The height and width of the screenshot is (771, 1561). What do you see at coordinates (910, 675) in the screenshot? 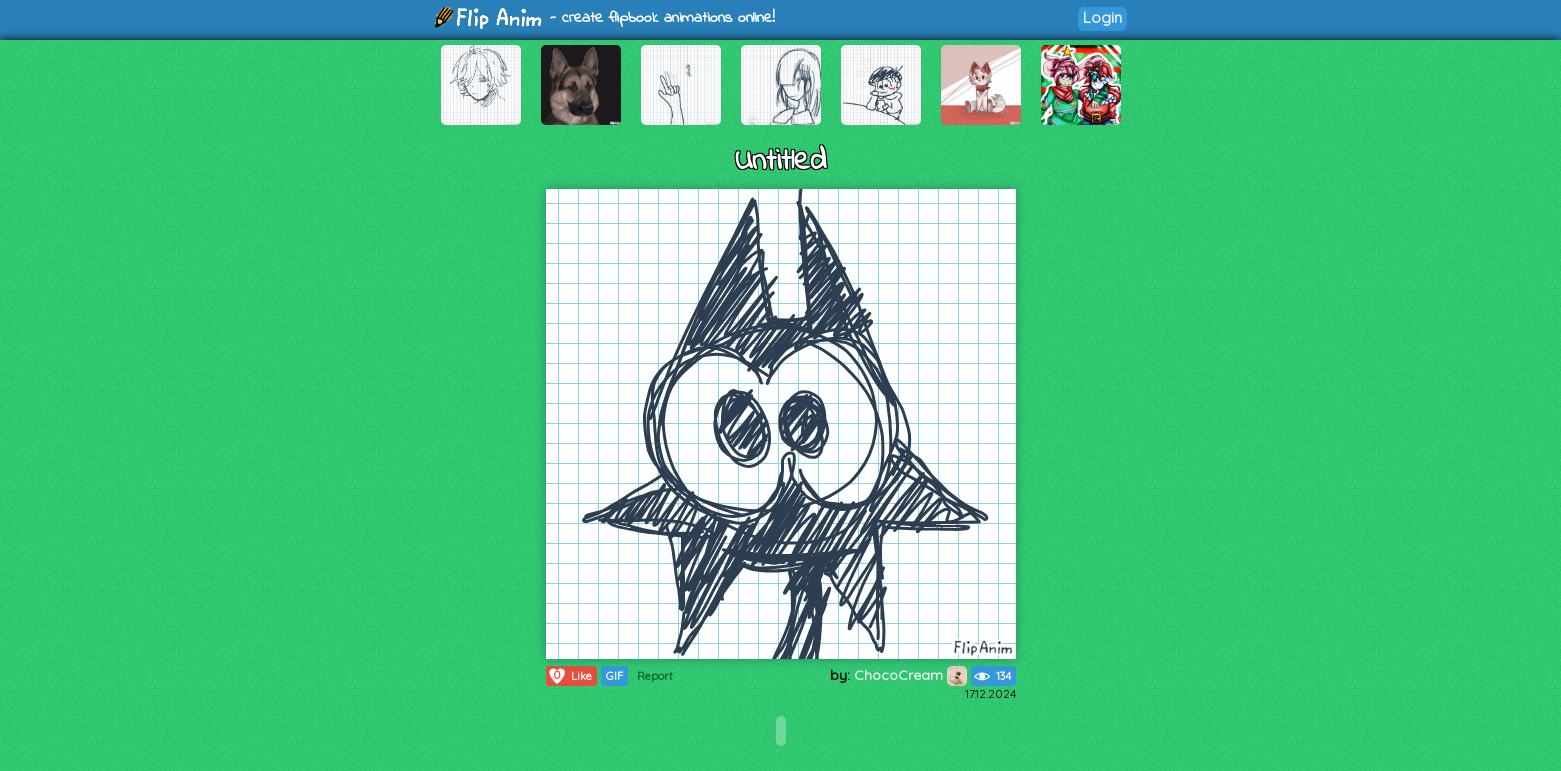
I see `ChocoCream` at bounding box center [910, 675].